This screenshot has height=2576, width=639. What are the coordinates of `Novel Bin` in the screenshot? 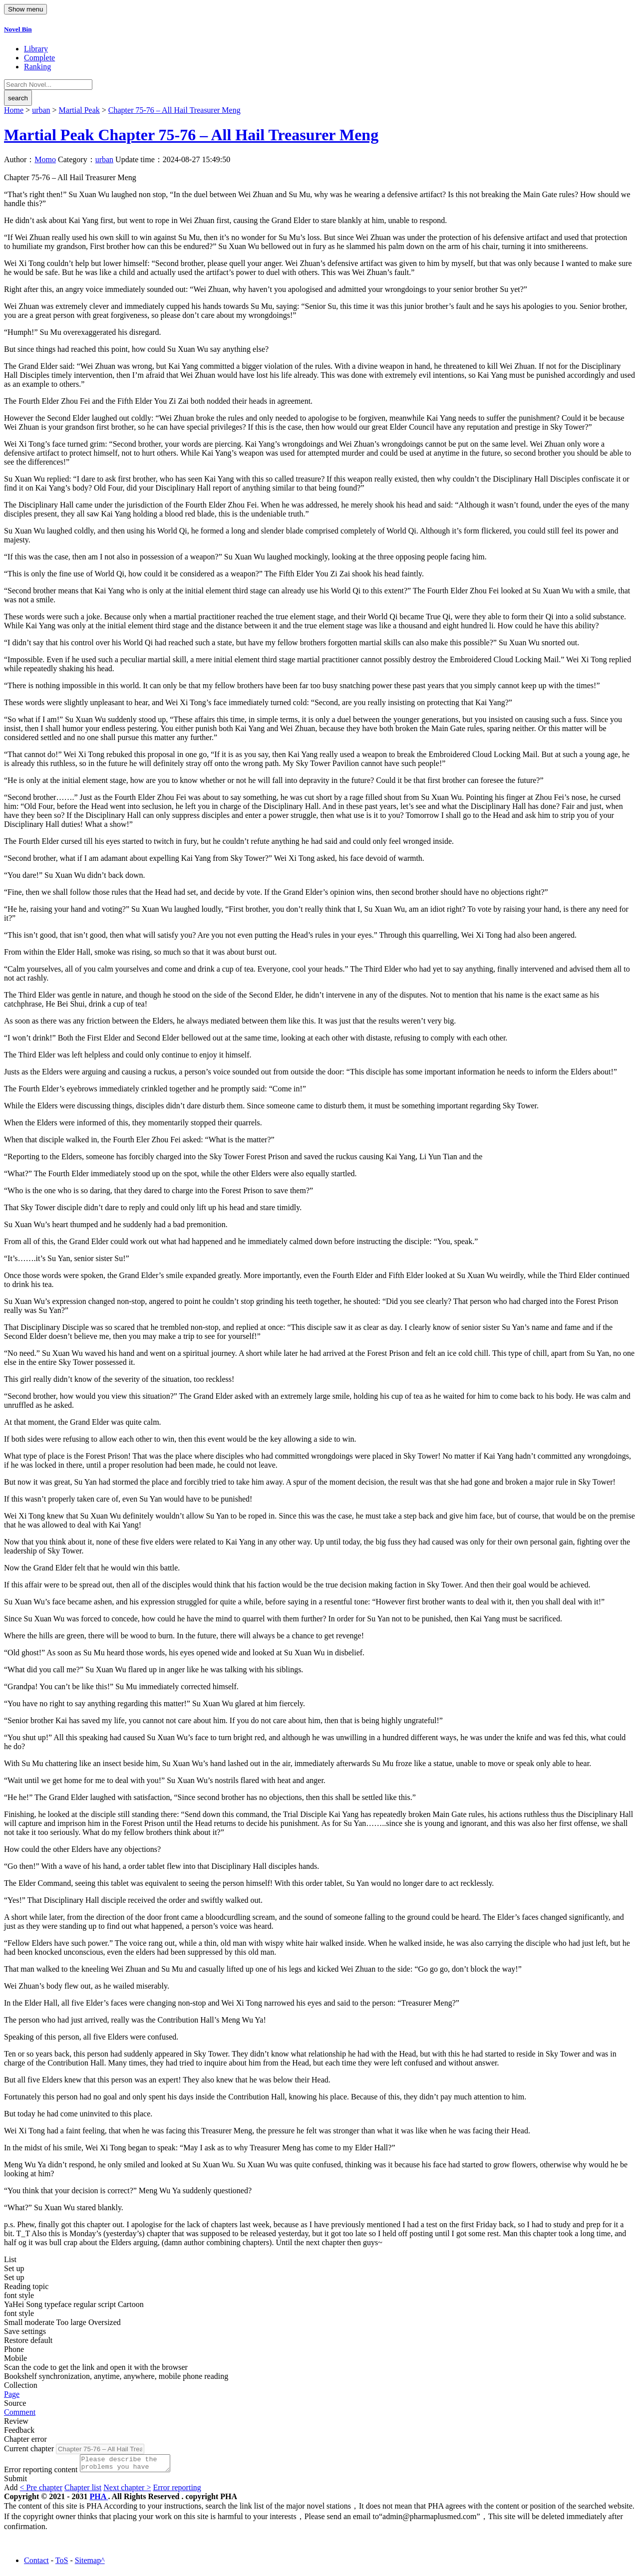 It's located at (18, 29).